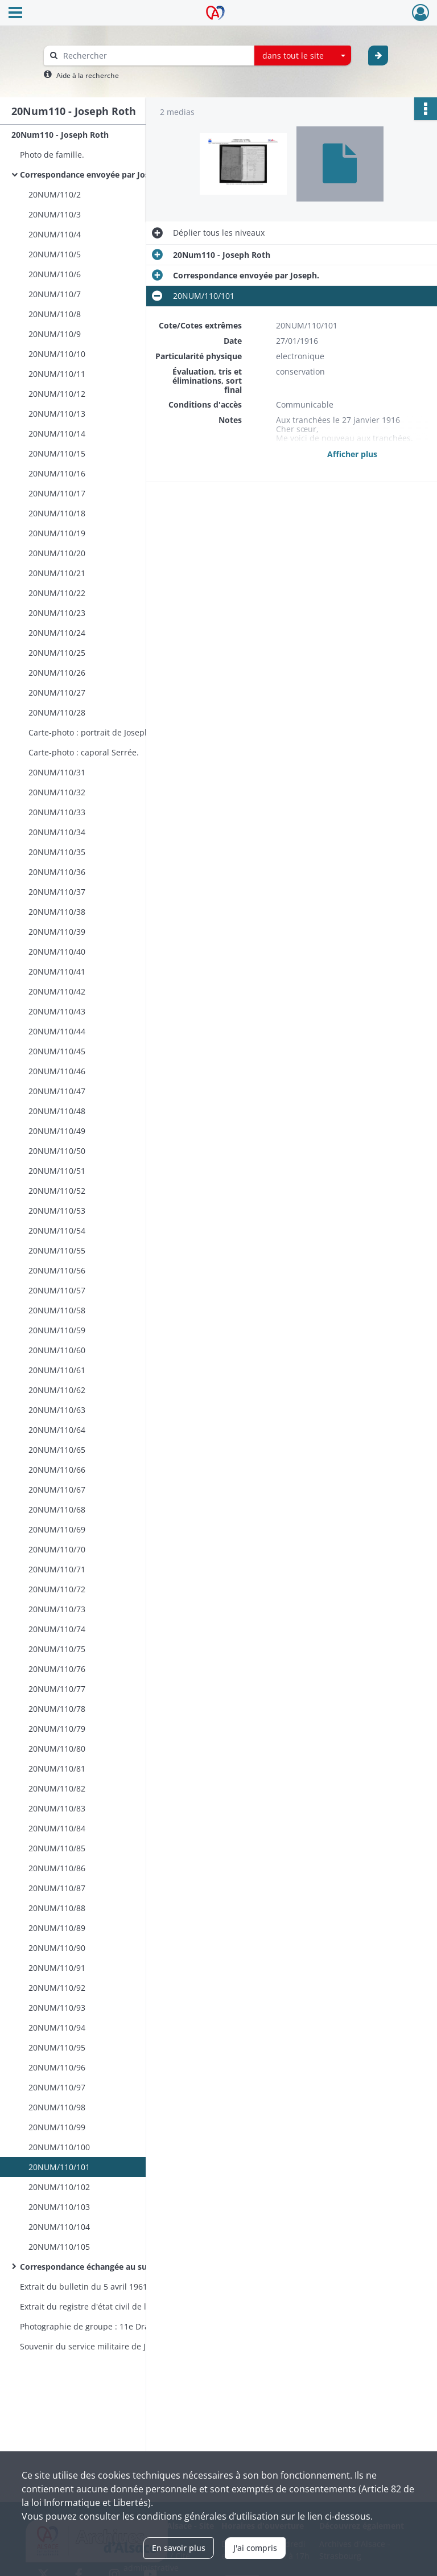 The width and height of the screenshot is (437, 2576). I want to click on 20NUM/110/49, so click(56, 1130).